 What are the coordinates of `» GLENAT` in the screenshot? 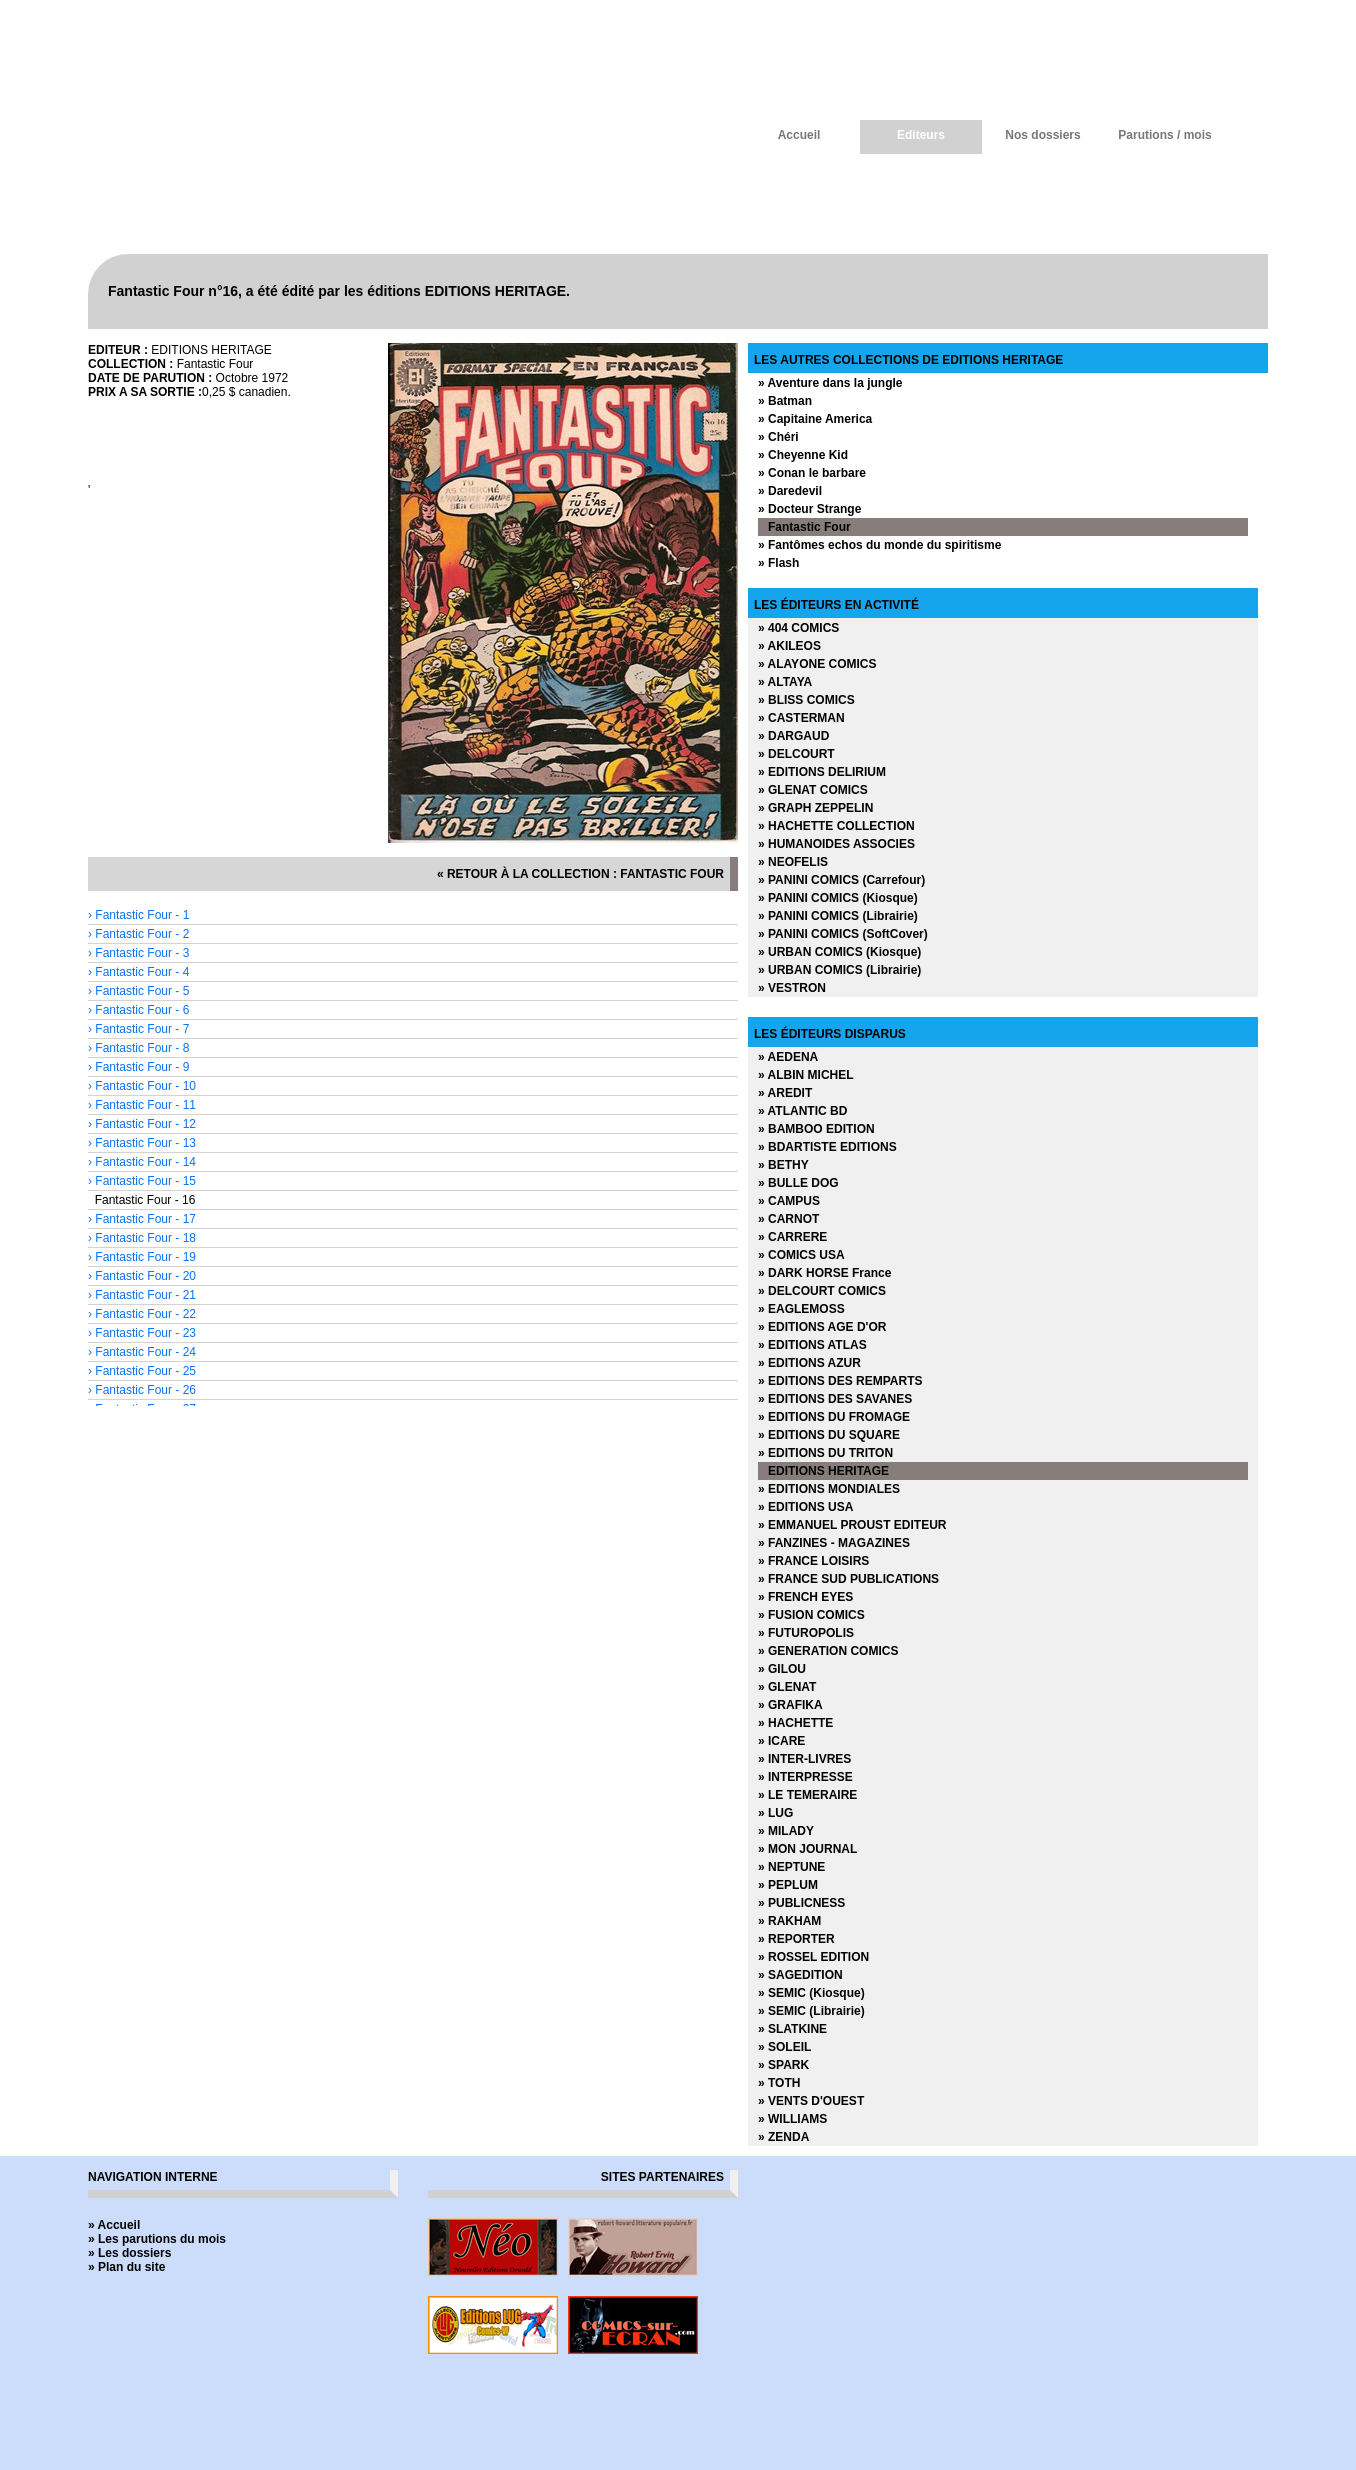 It's located at (787, 1687).